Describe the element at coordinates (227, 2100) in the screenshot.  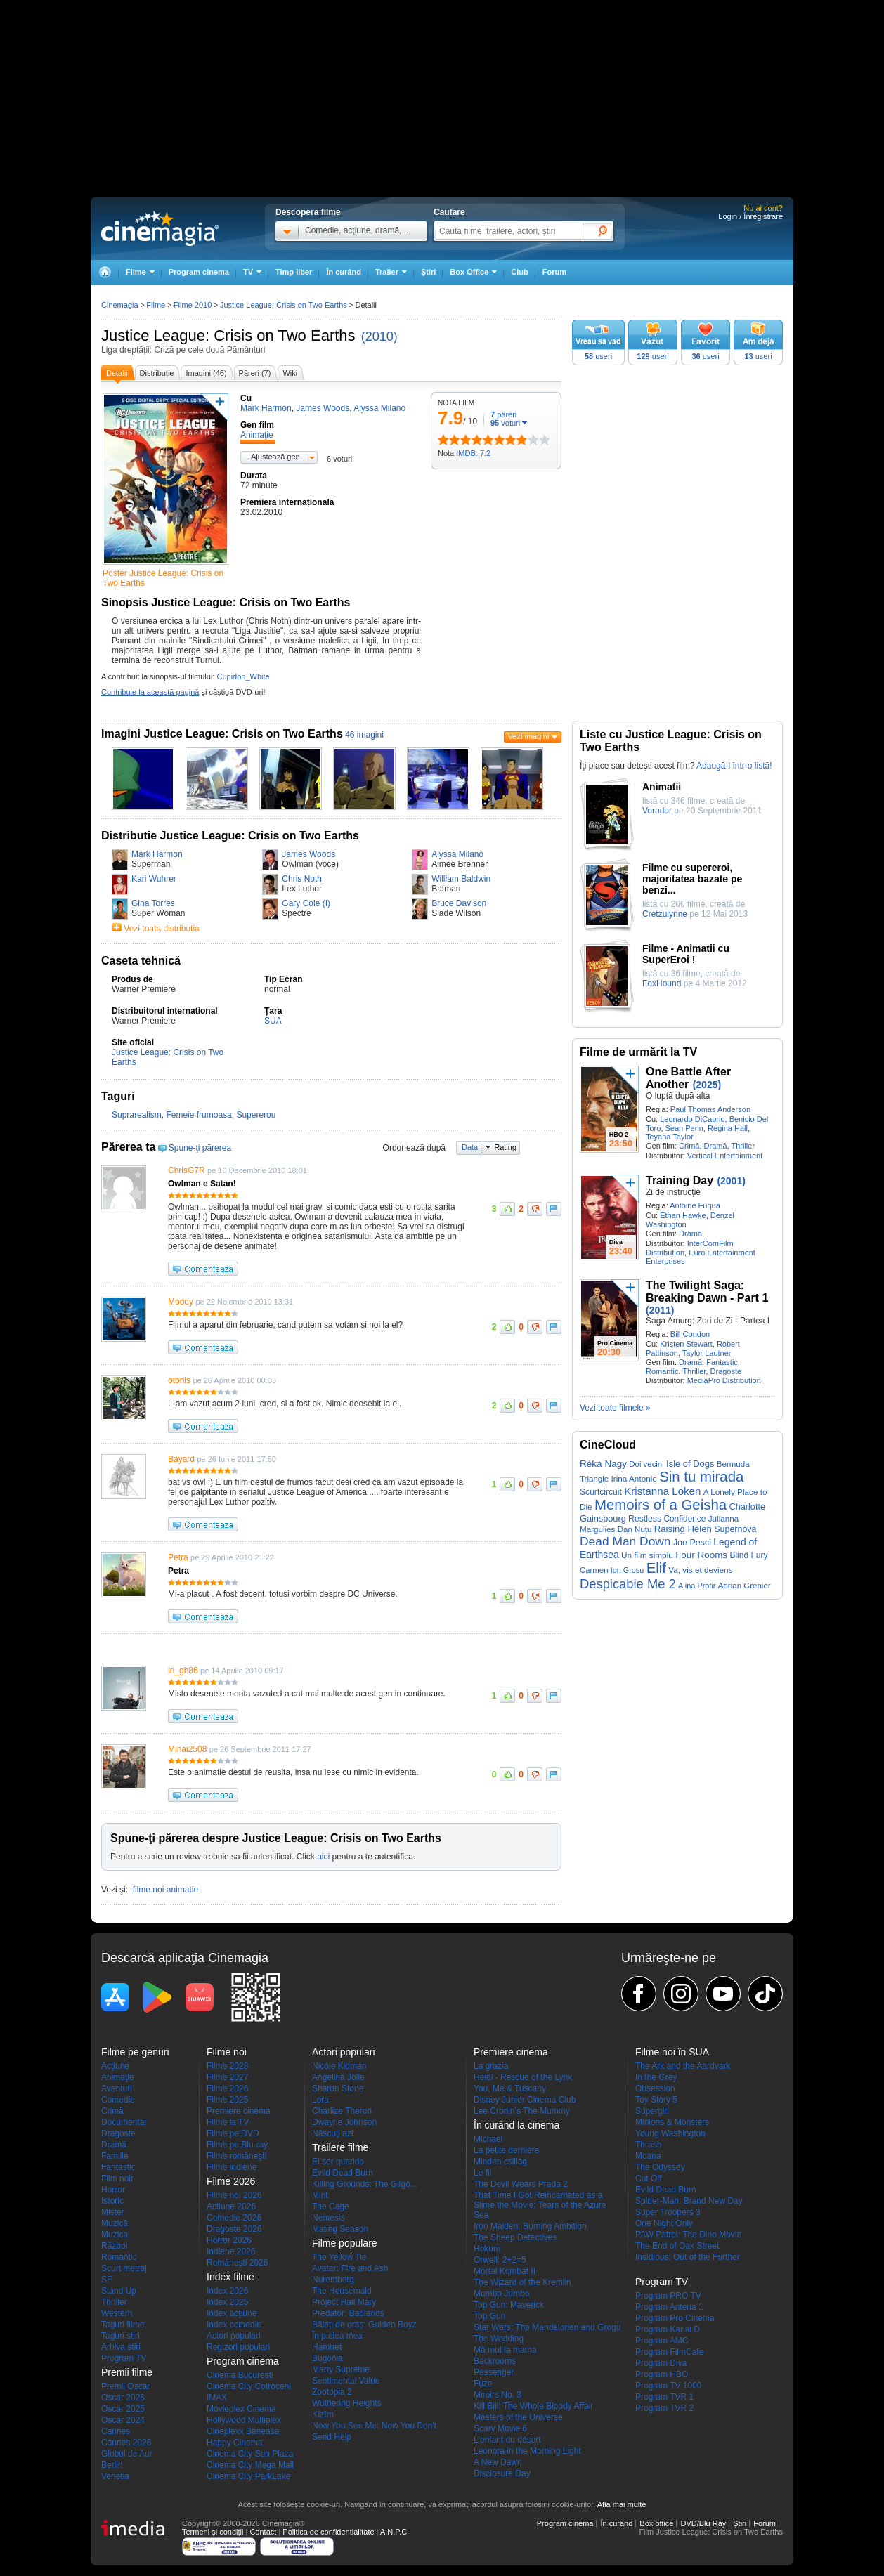
I see `Filme 2025` at that location.